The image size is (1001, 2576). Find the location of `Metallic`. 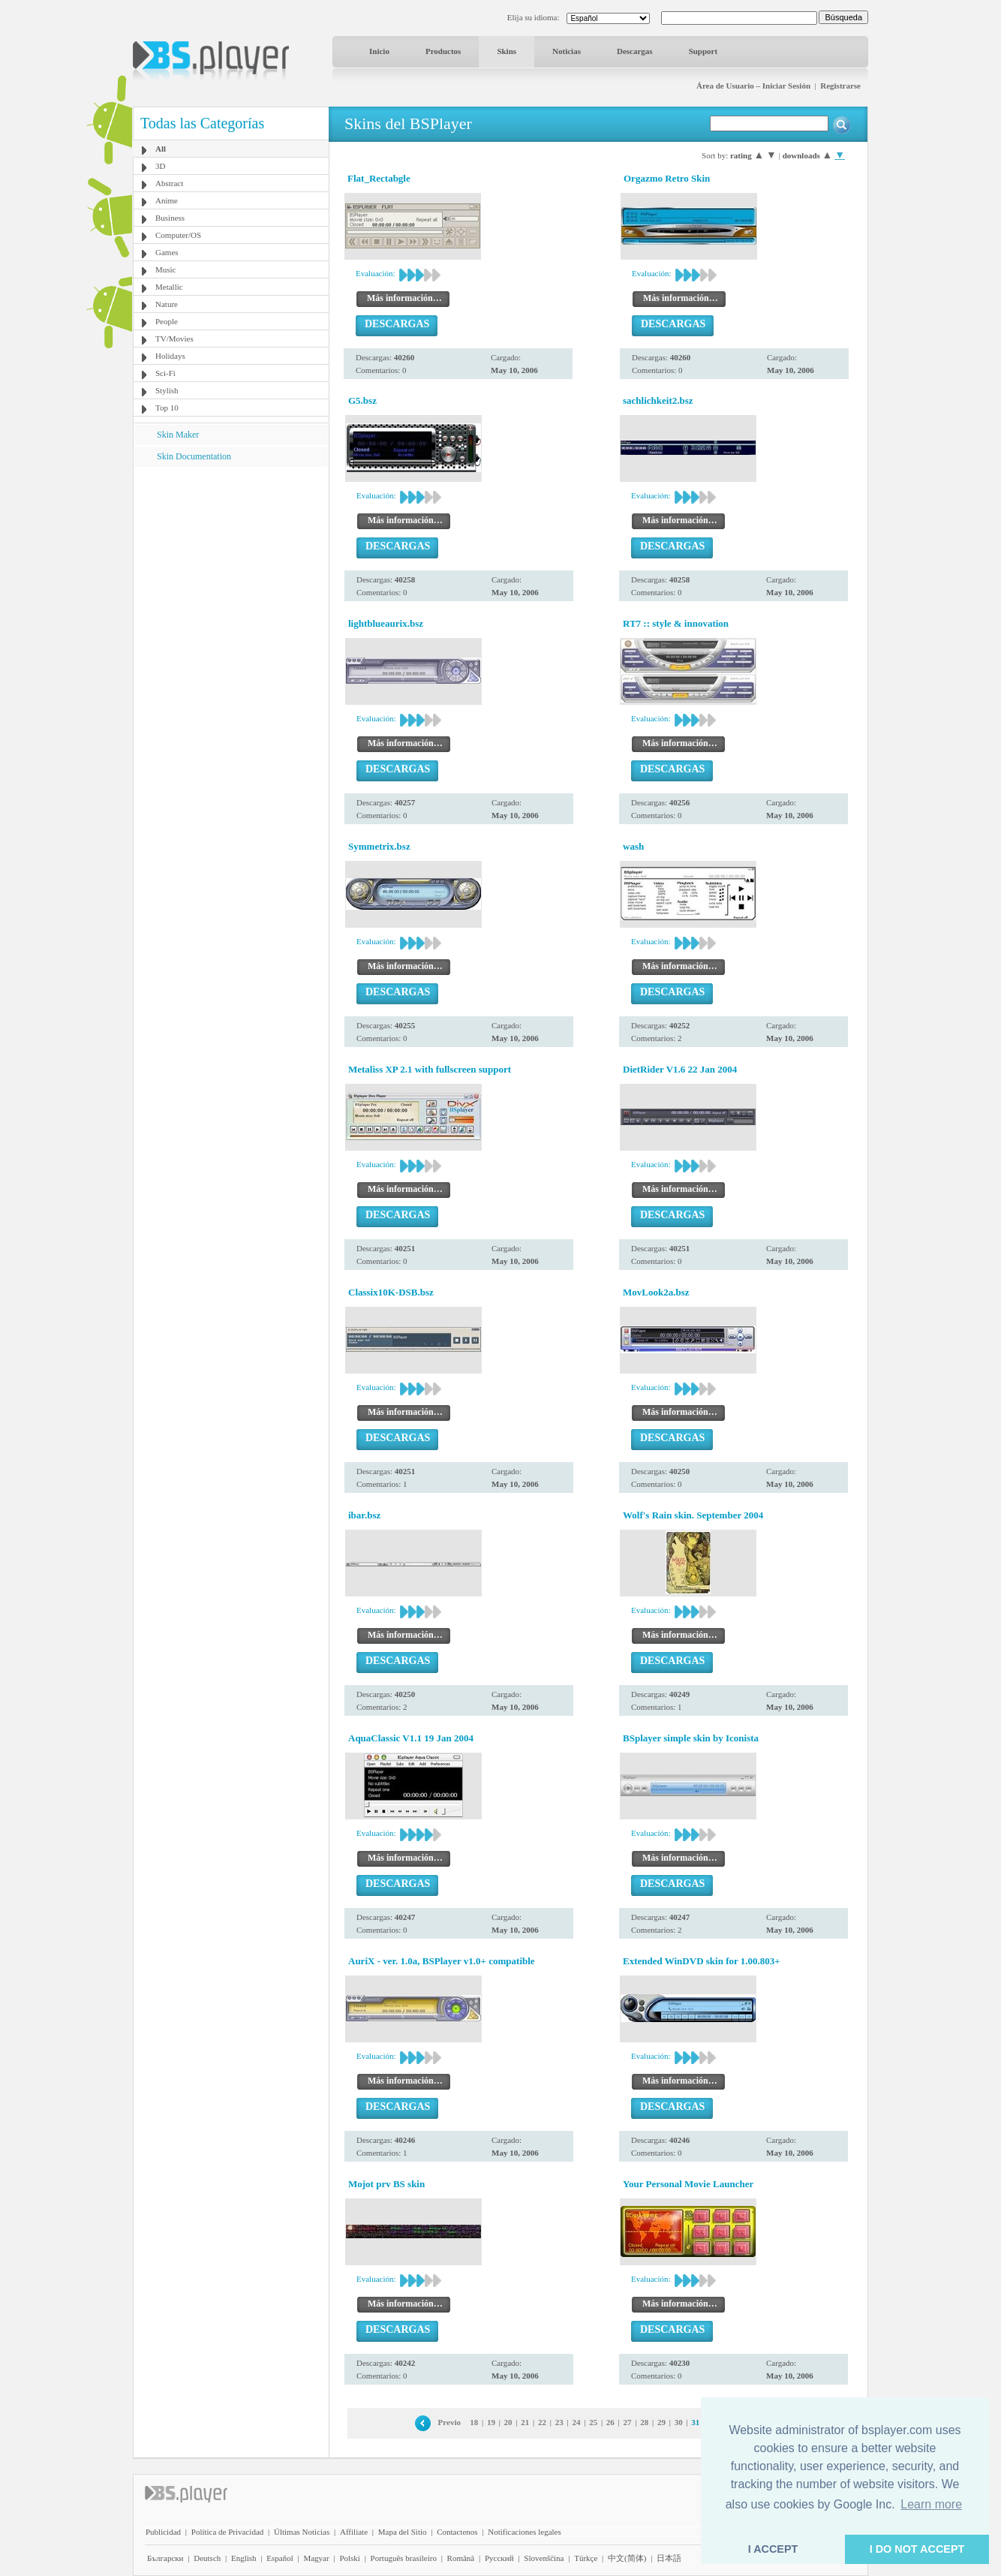

Metallic is located at coordinates (169, 286).